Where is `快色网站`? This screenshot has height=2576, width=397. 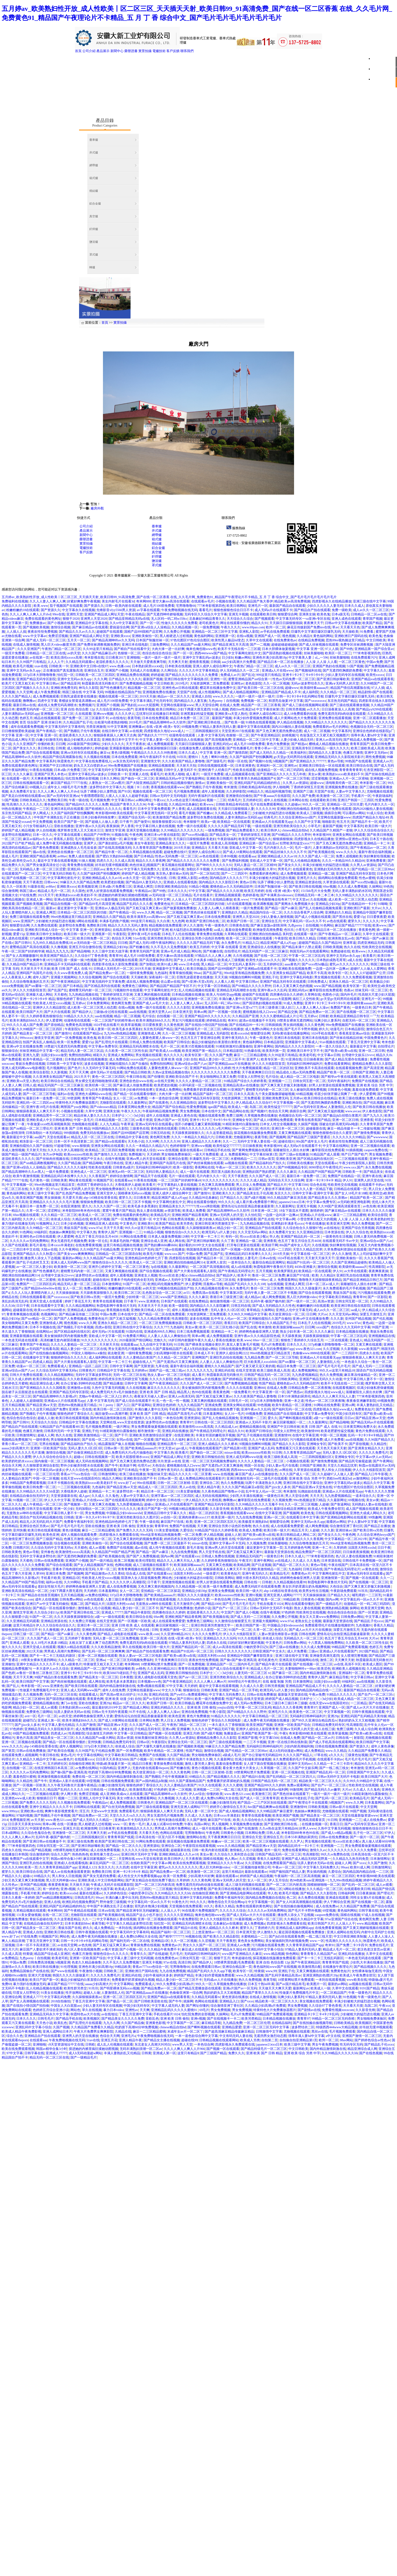 快色网站 is located at coordinates (292, 1953).